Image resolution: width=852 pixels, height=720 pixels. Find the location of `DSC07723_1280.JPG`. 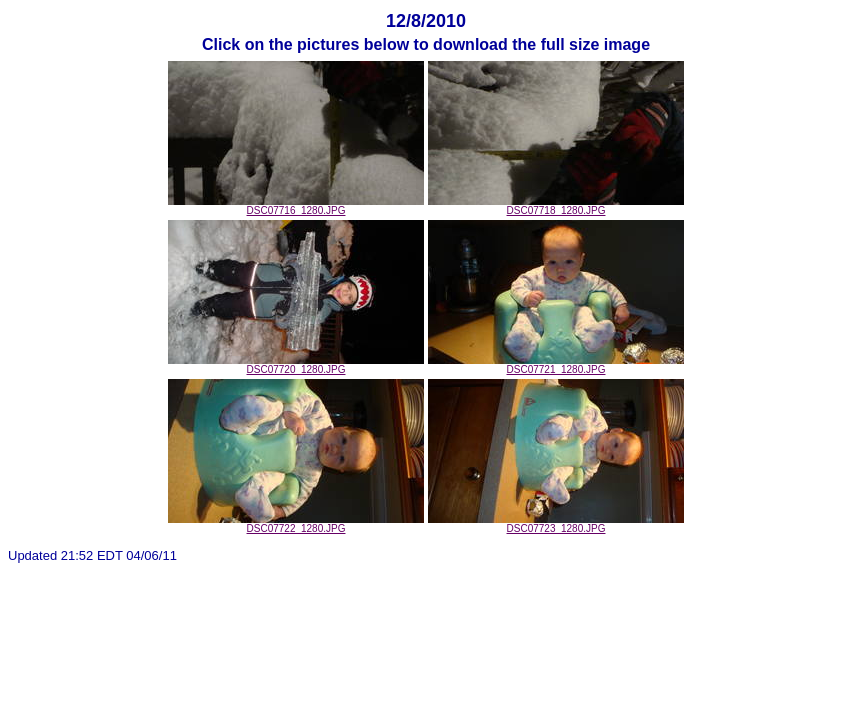

DSC07723_1280.JPG is located at coordinates (556, 524).